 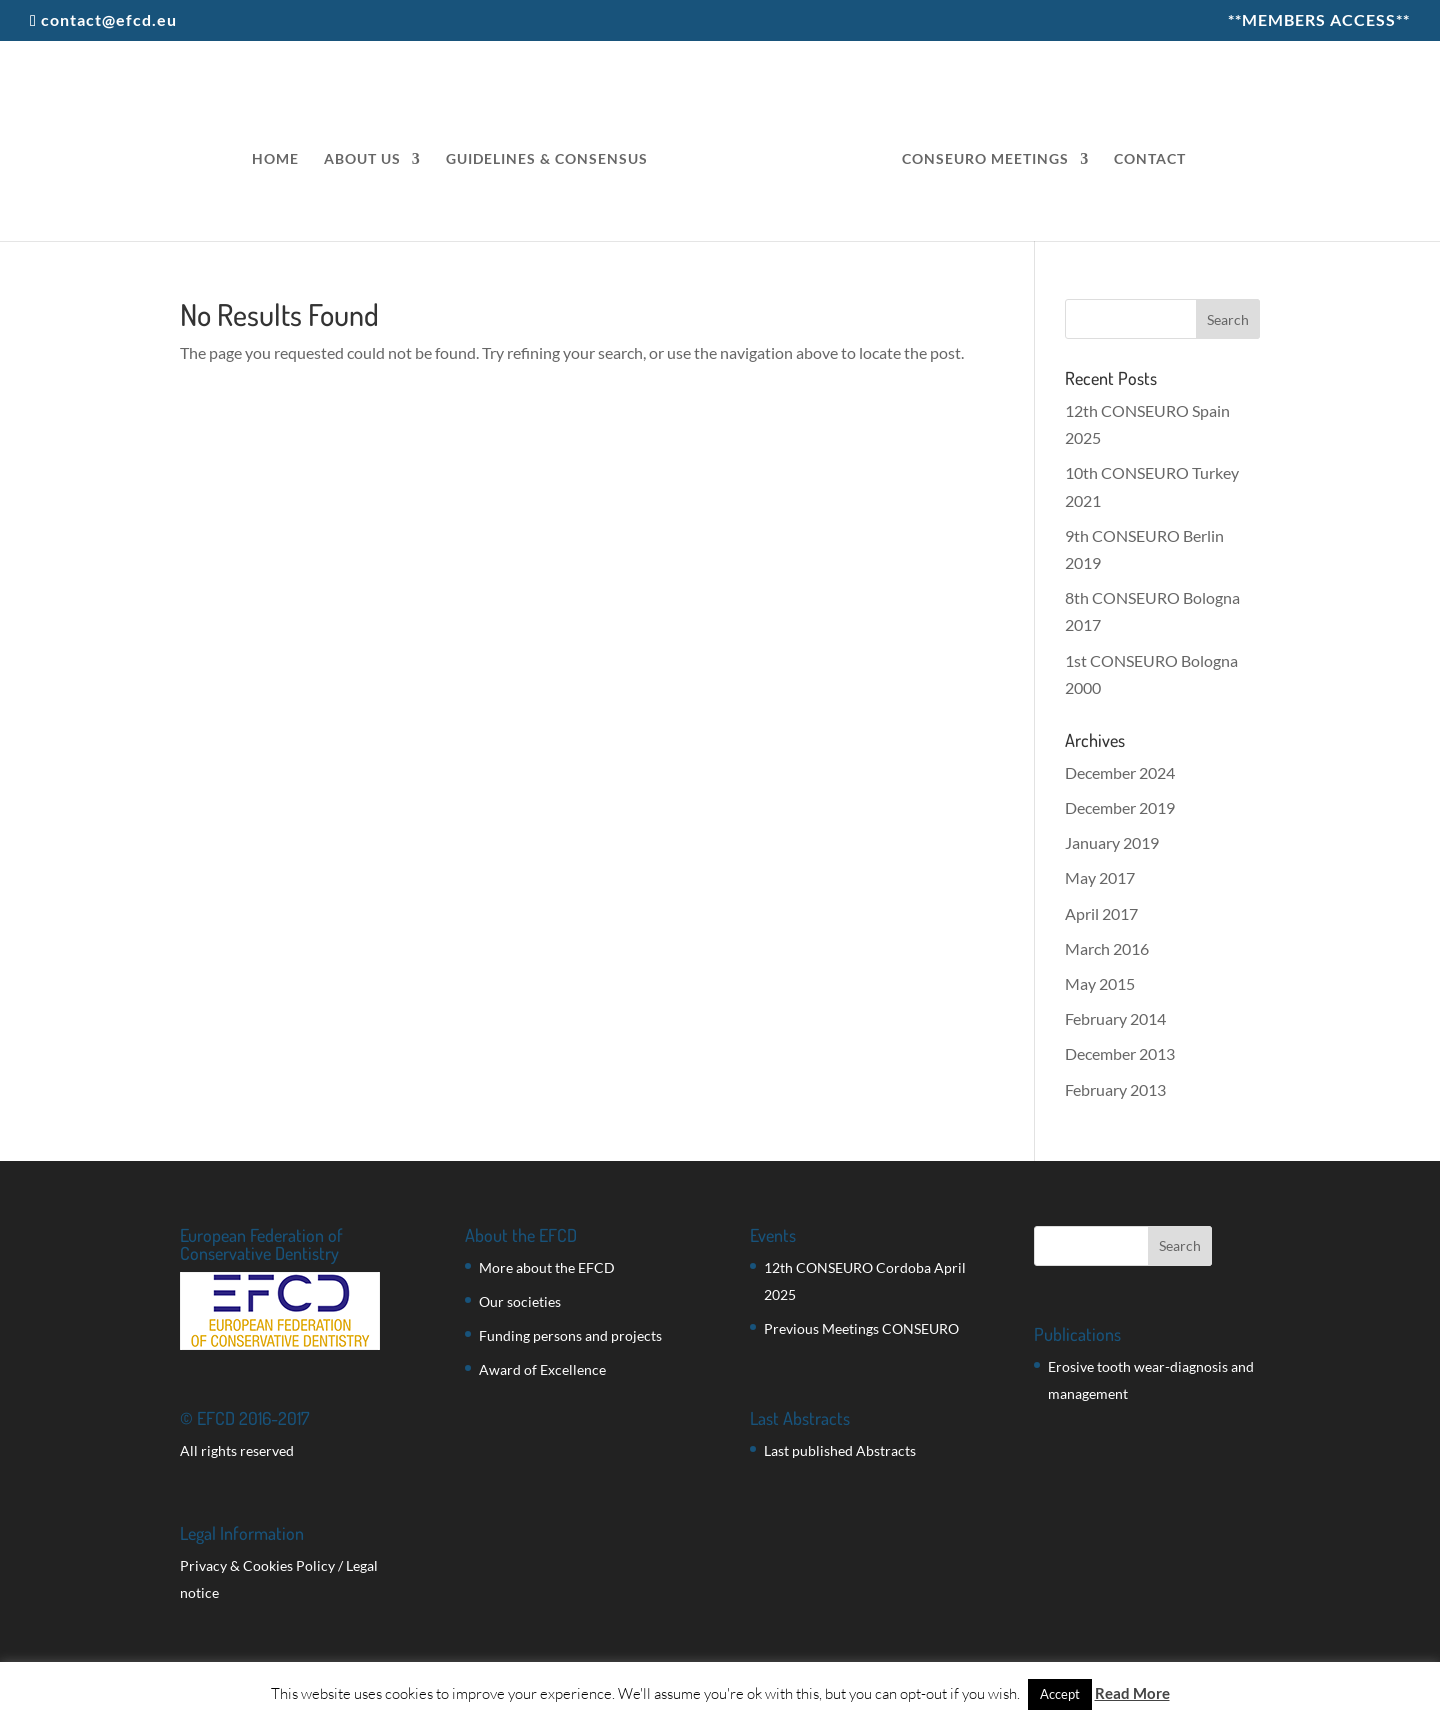 I want to click on December 2019, so click(x=1120, y=807).